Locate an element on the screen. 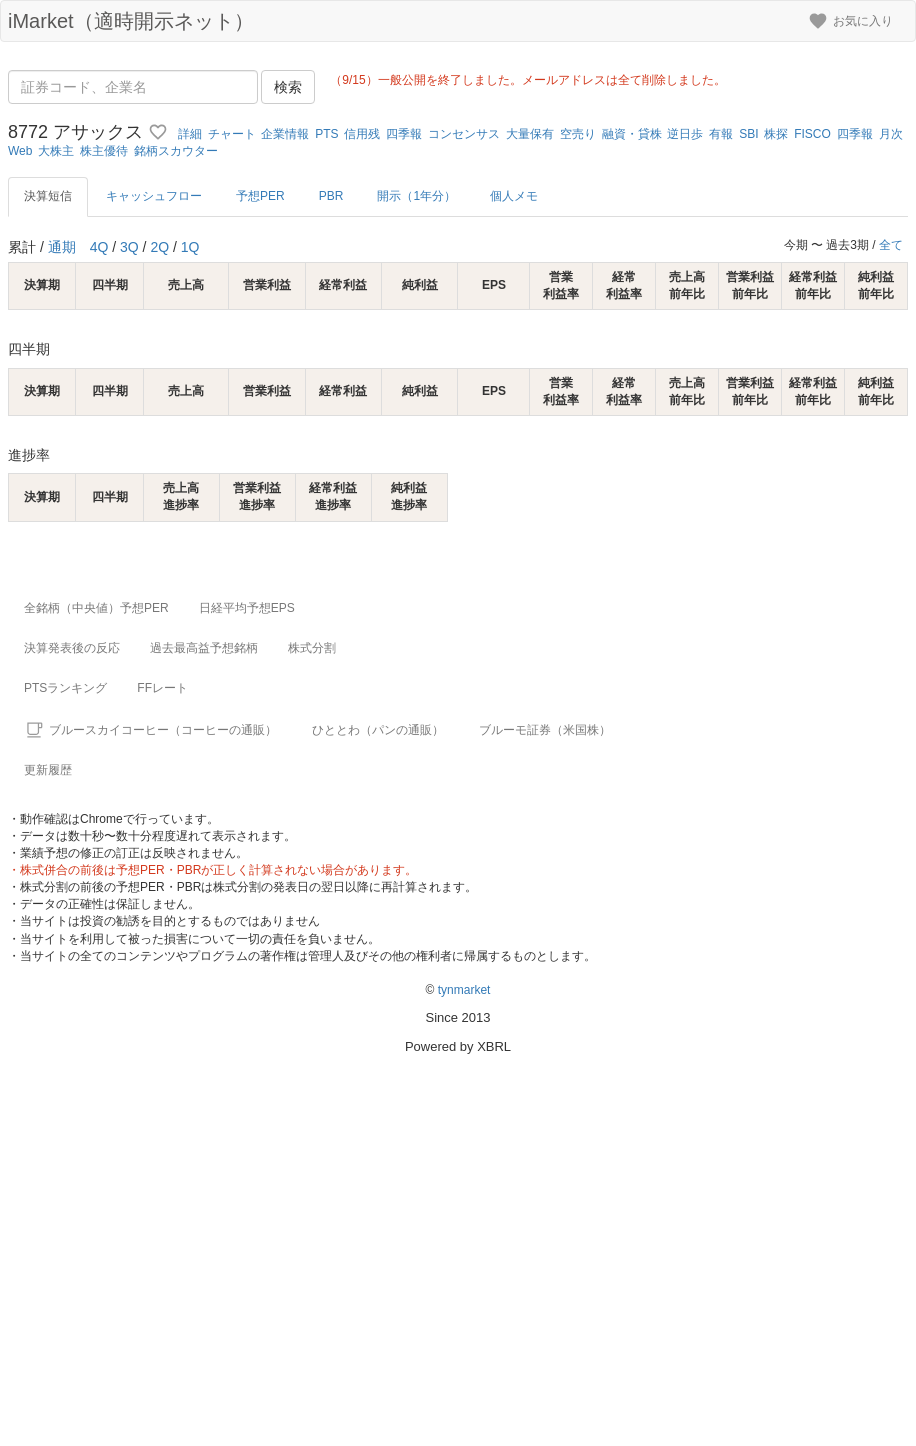 This screenshot has height=1446, width=916. 全銘柄（中央値）予想PER is located at coordinates (96, 608).